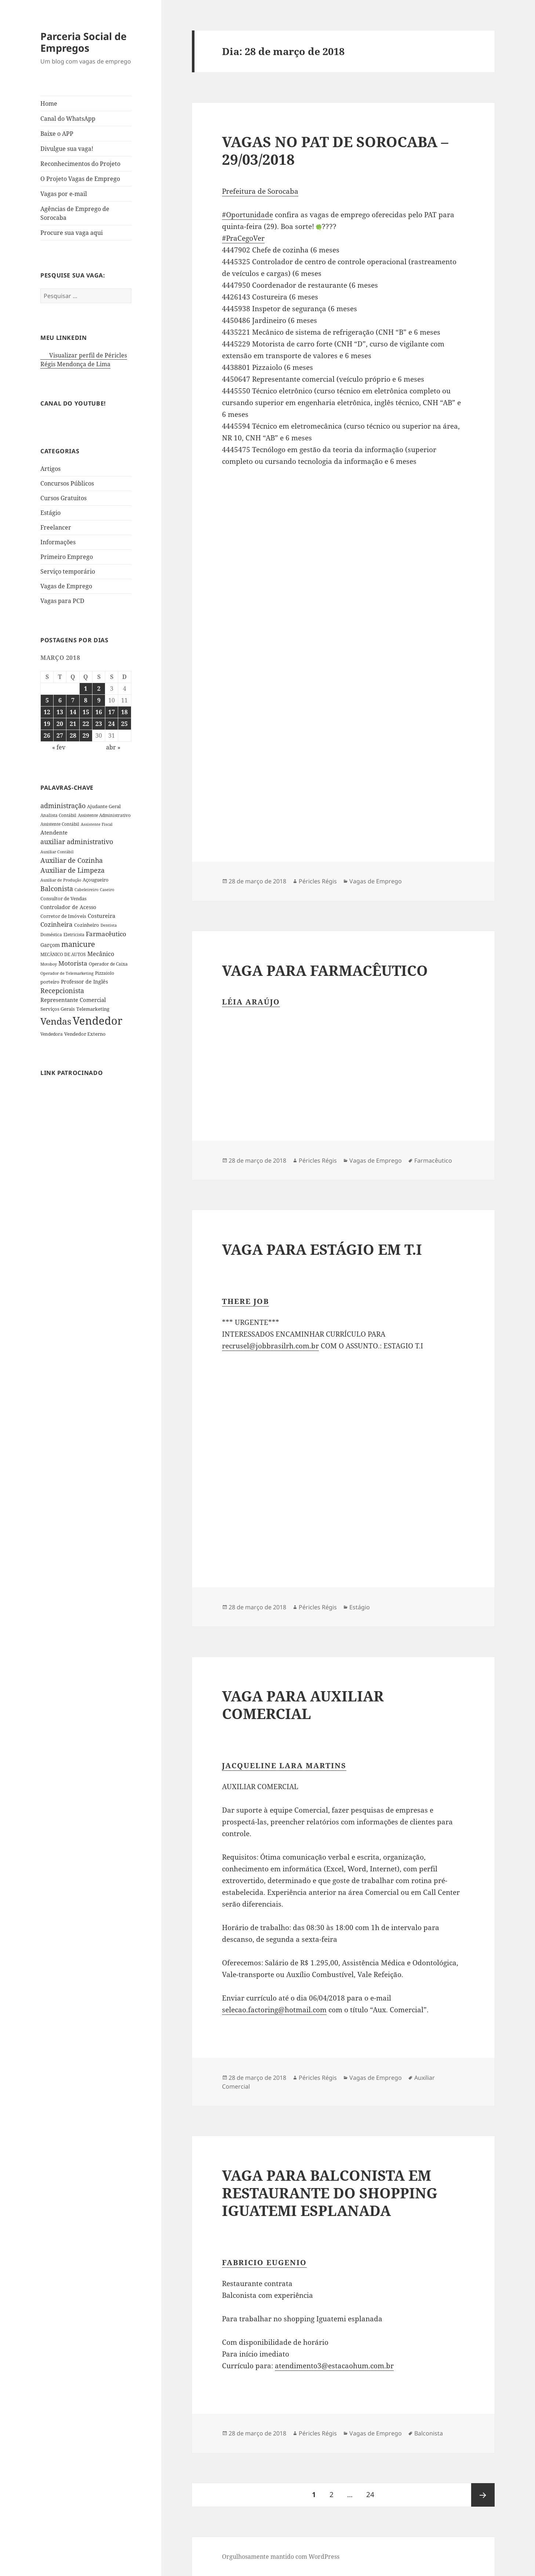 This screenshot has width=535, height=2576. What do you see at coordinates (71, 860) in the screenshot?
I see `Auxiliar de Cozinha [Auxiliar de Cozinha (78 itens)]` at bounding box center [71, 860].